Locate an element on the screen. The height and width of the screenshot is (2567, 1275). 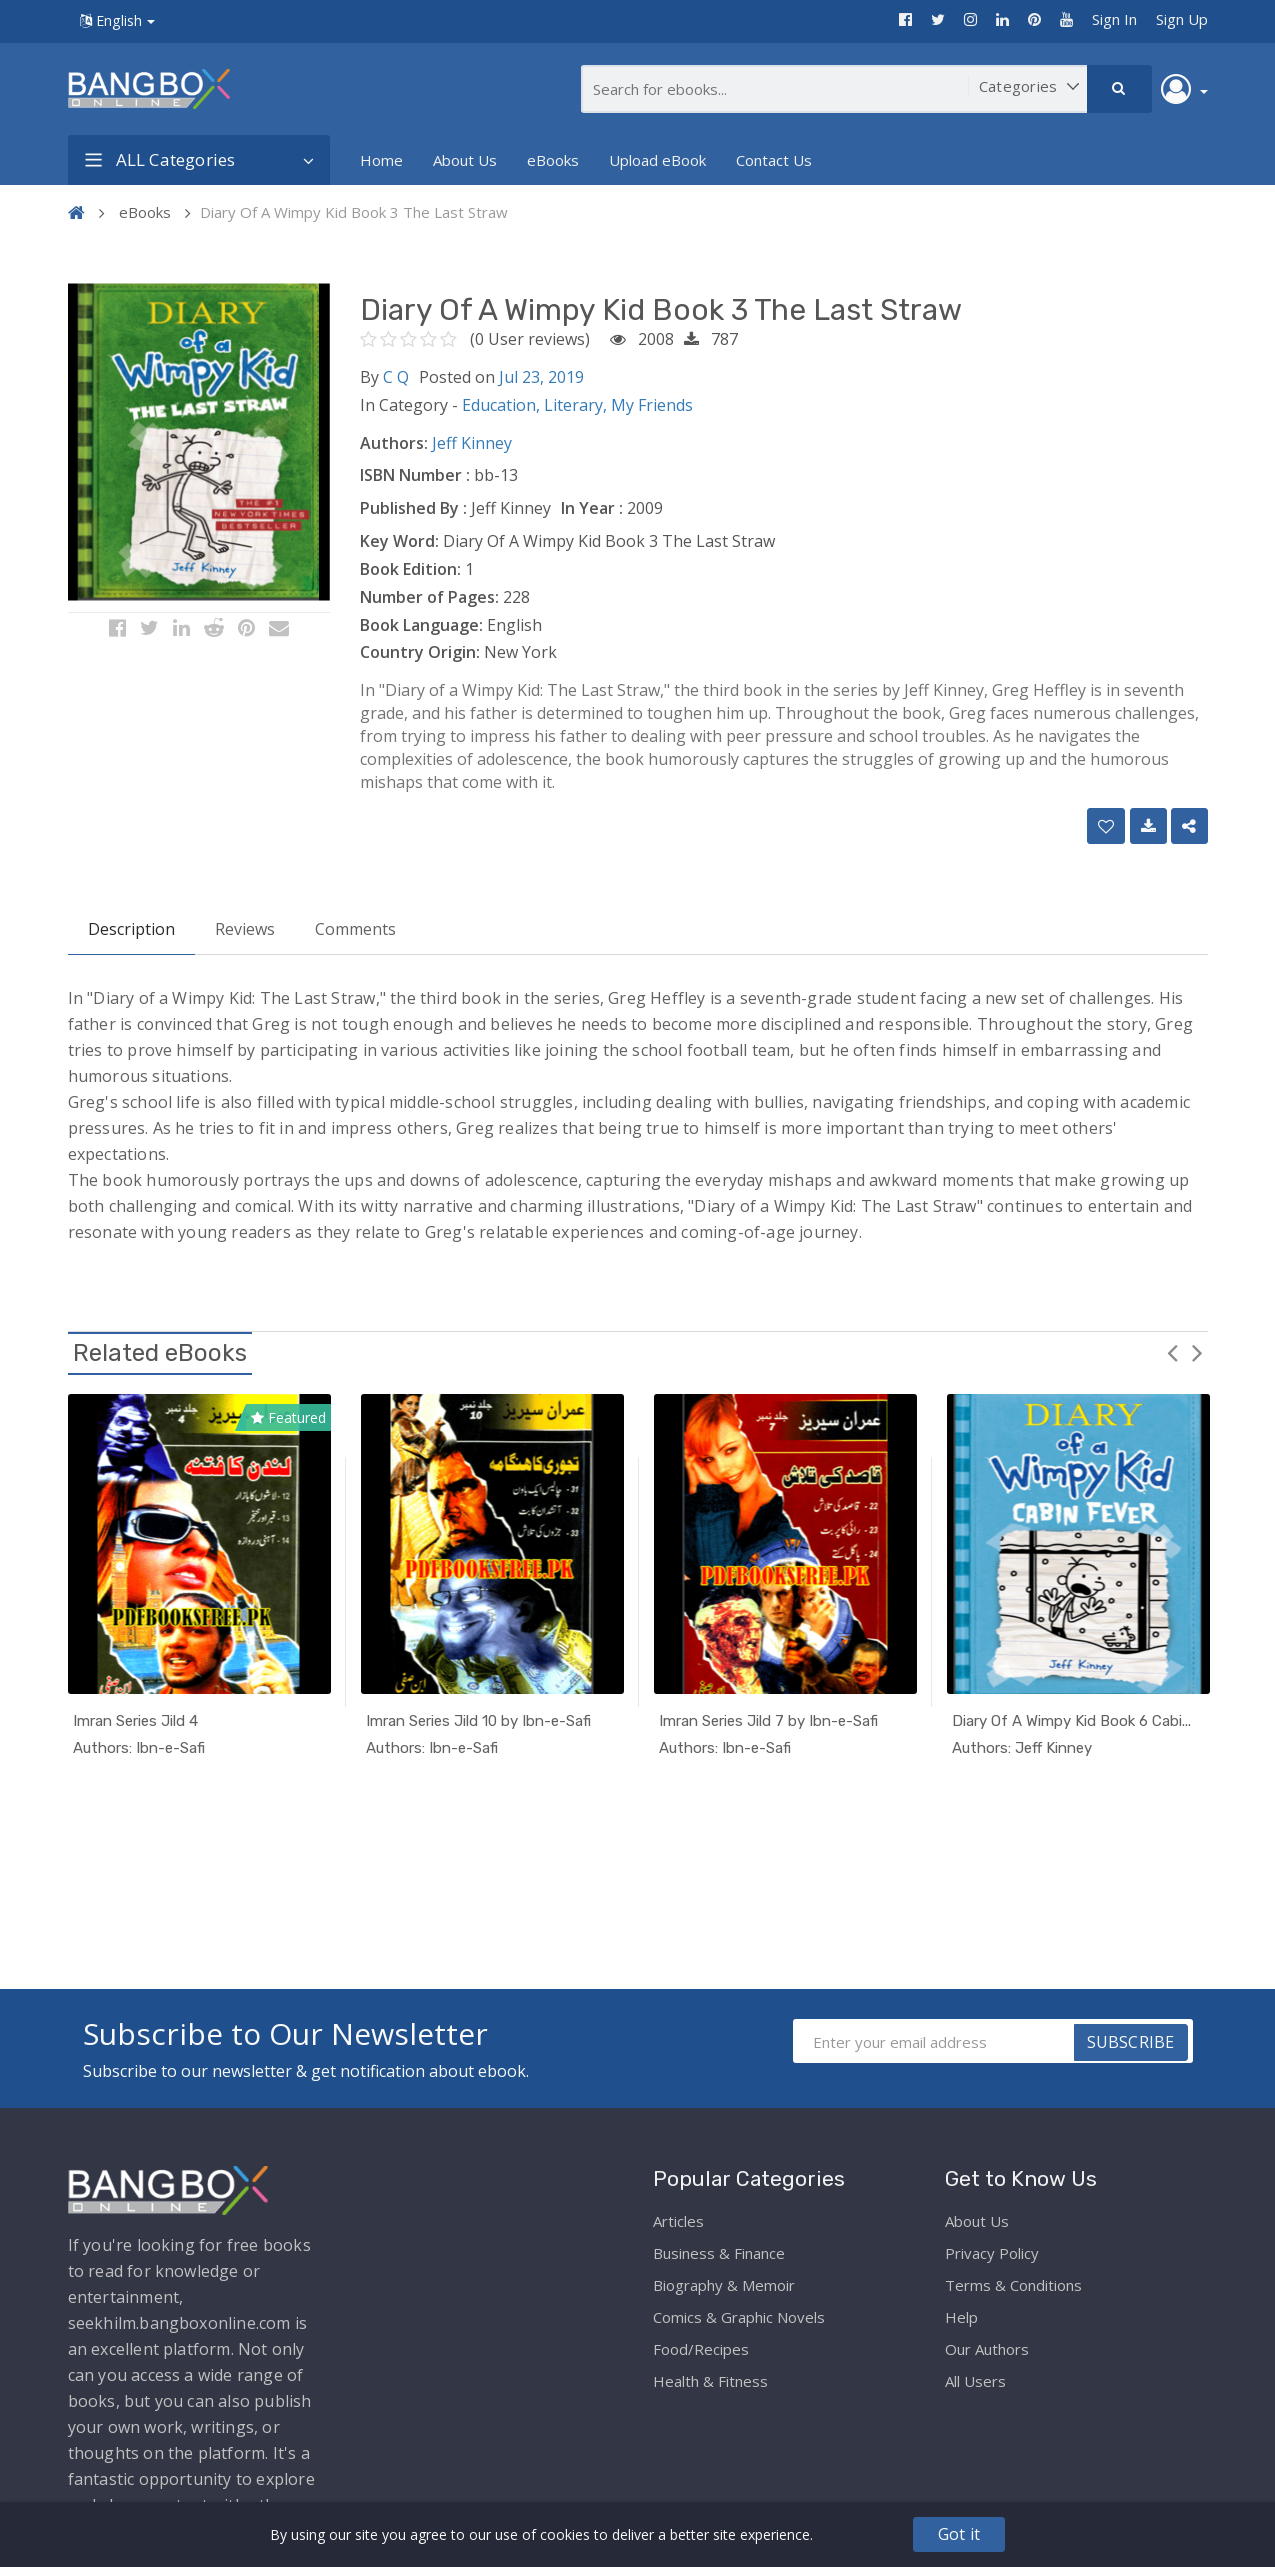
Published By : is located at coordinates (413, 508).